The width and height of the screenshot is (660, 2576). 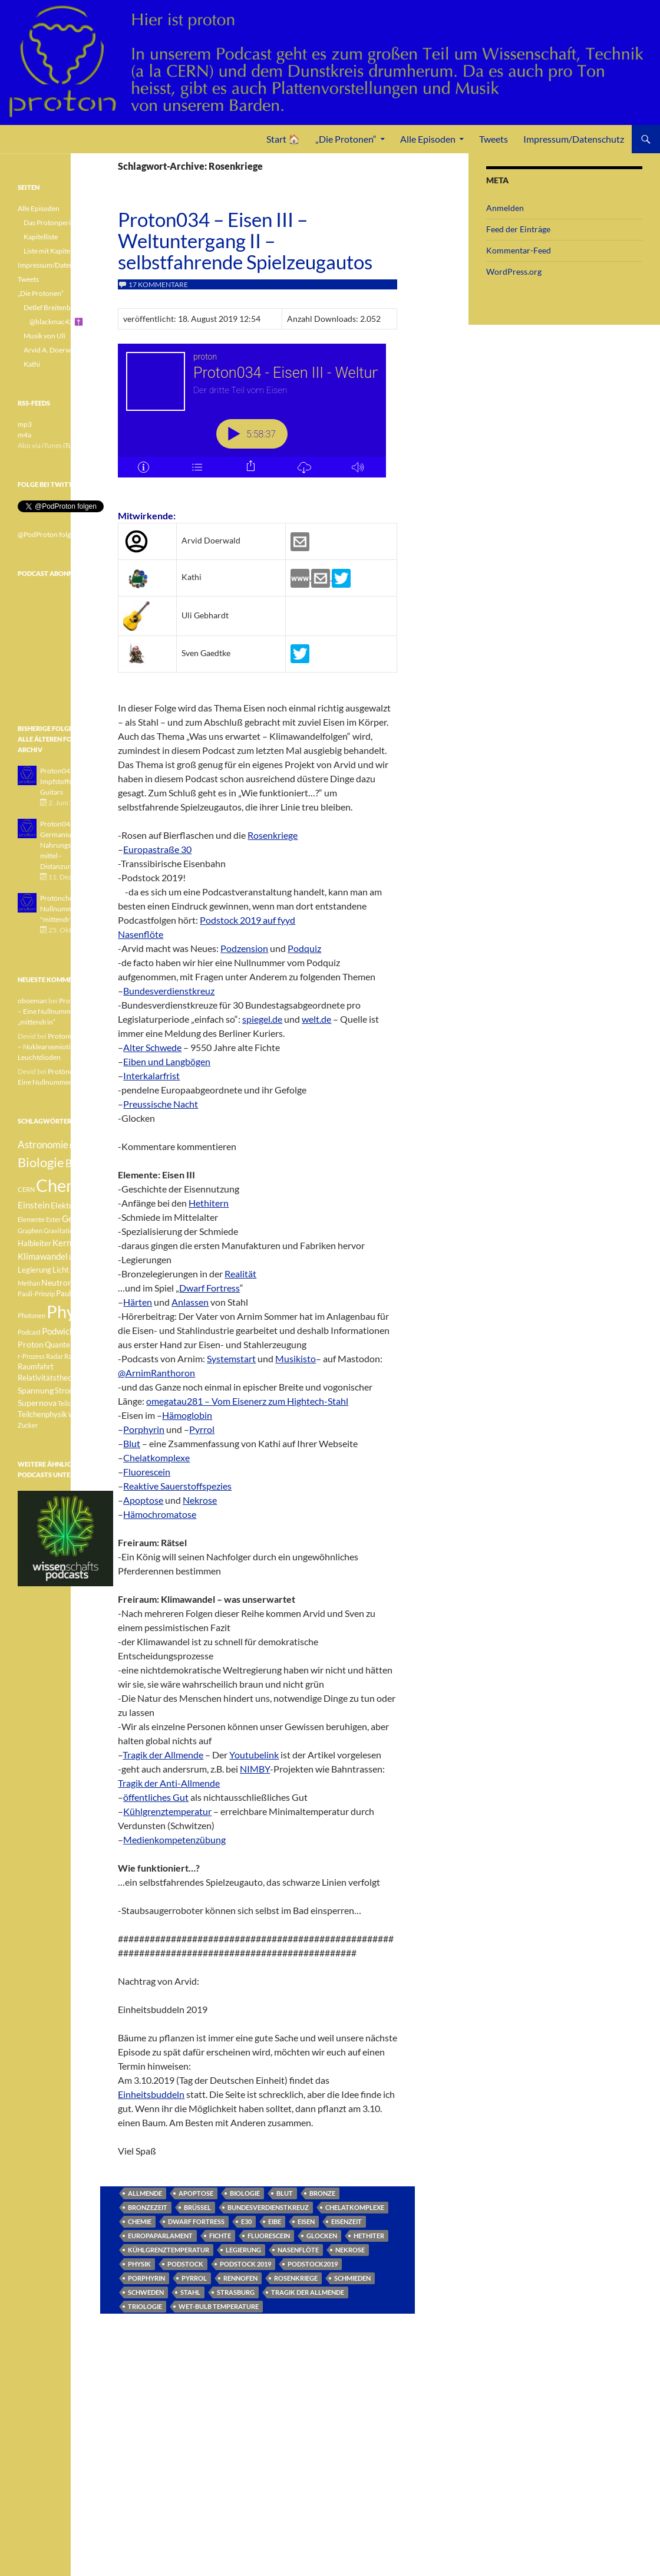 What do you see at coordinates (143, 1500) in the screenshot?
I see `Apoptose` at bounding box center [143, 1500].